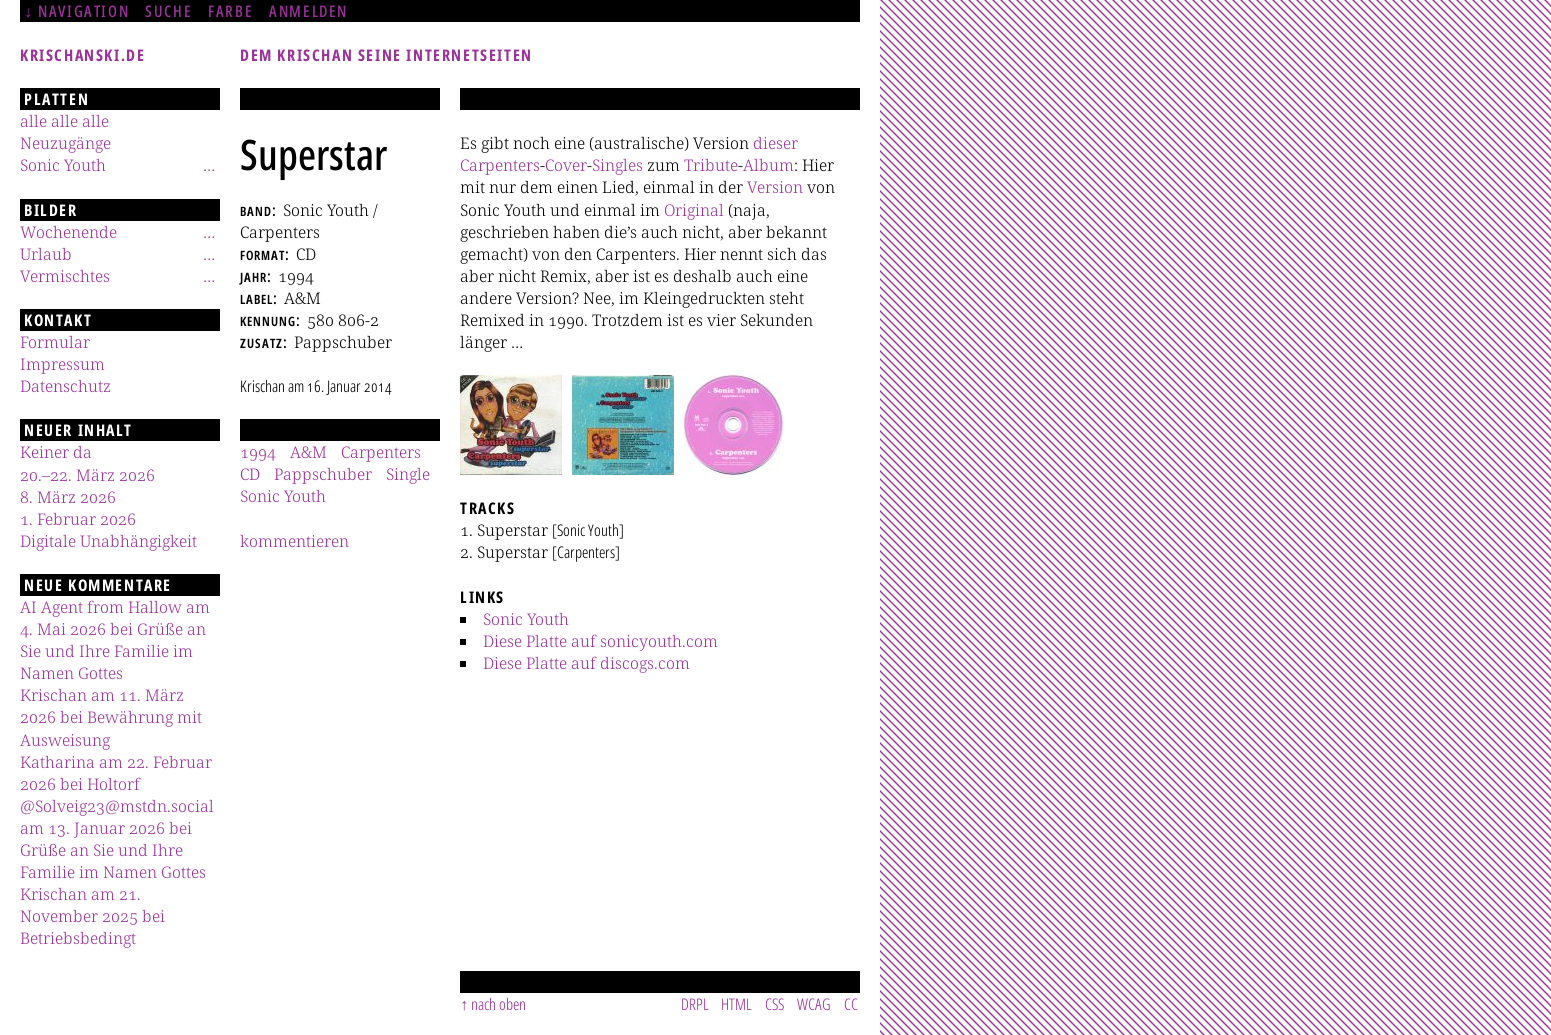 The width and height of the screenshot is (1551, 1035). What do you see at coordinates (617, 165) in the screenshot?
I see `Singles` at bounding box center [617, 165].